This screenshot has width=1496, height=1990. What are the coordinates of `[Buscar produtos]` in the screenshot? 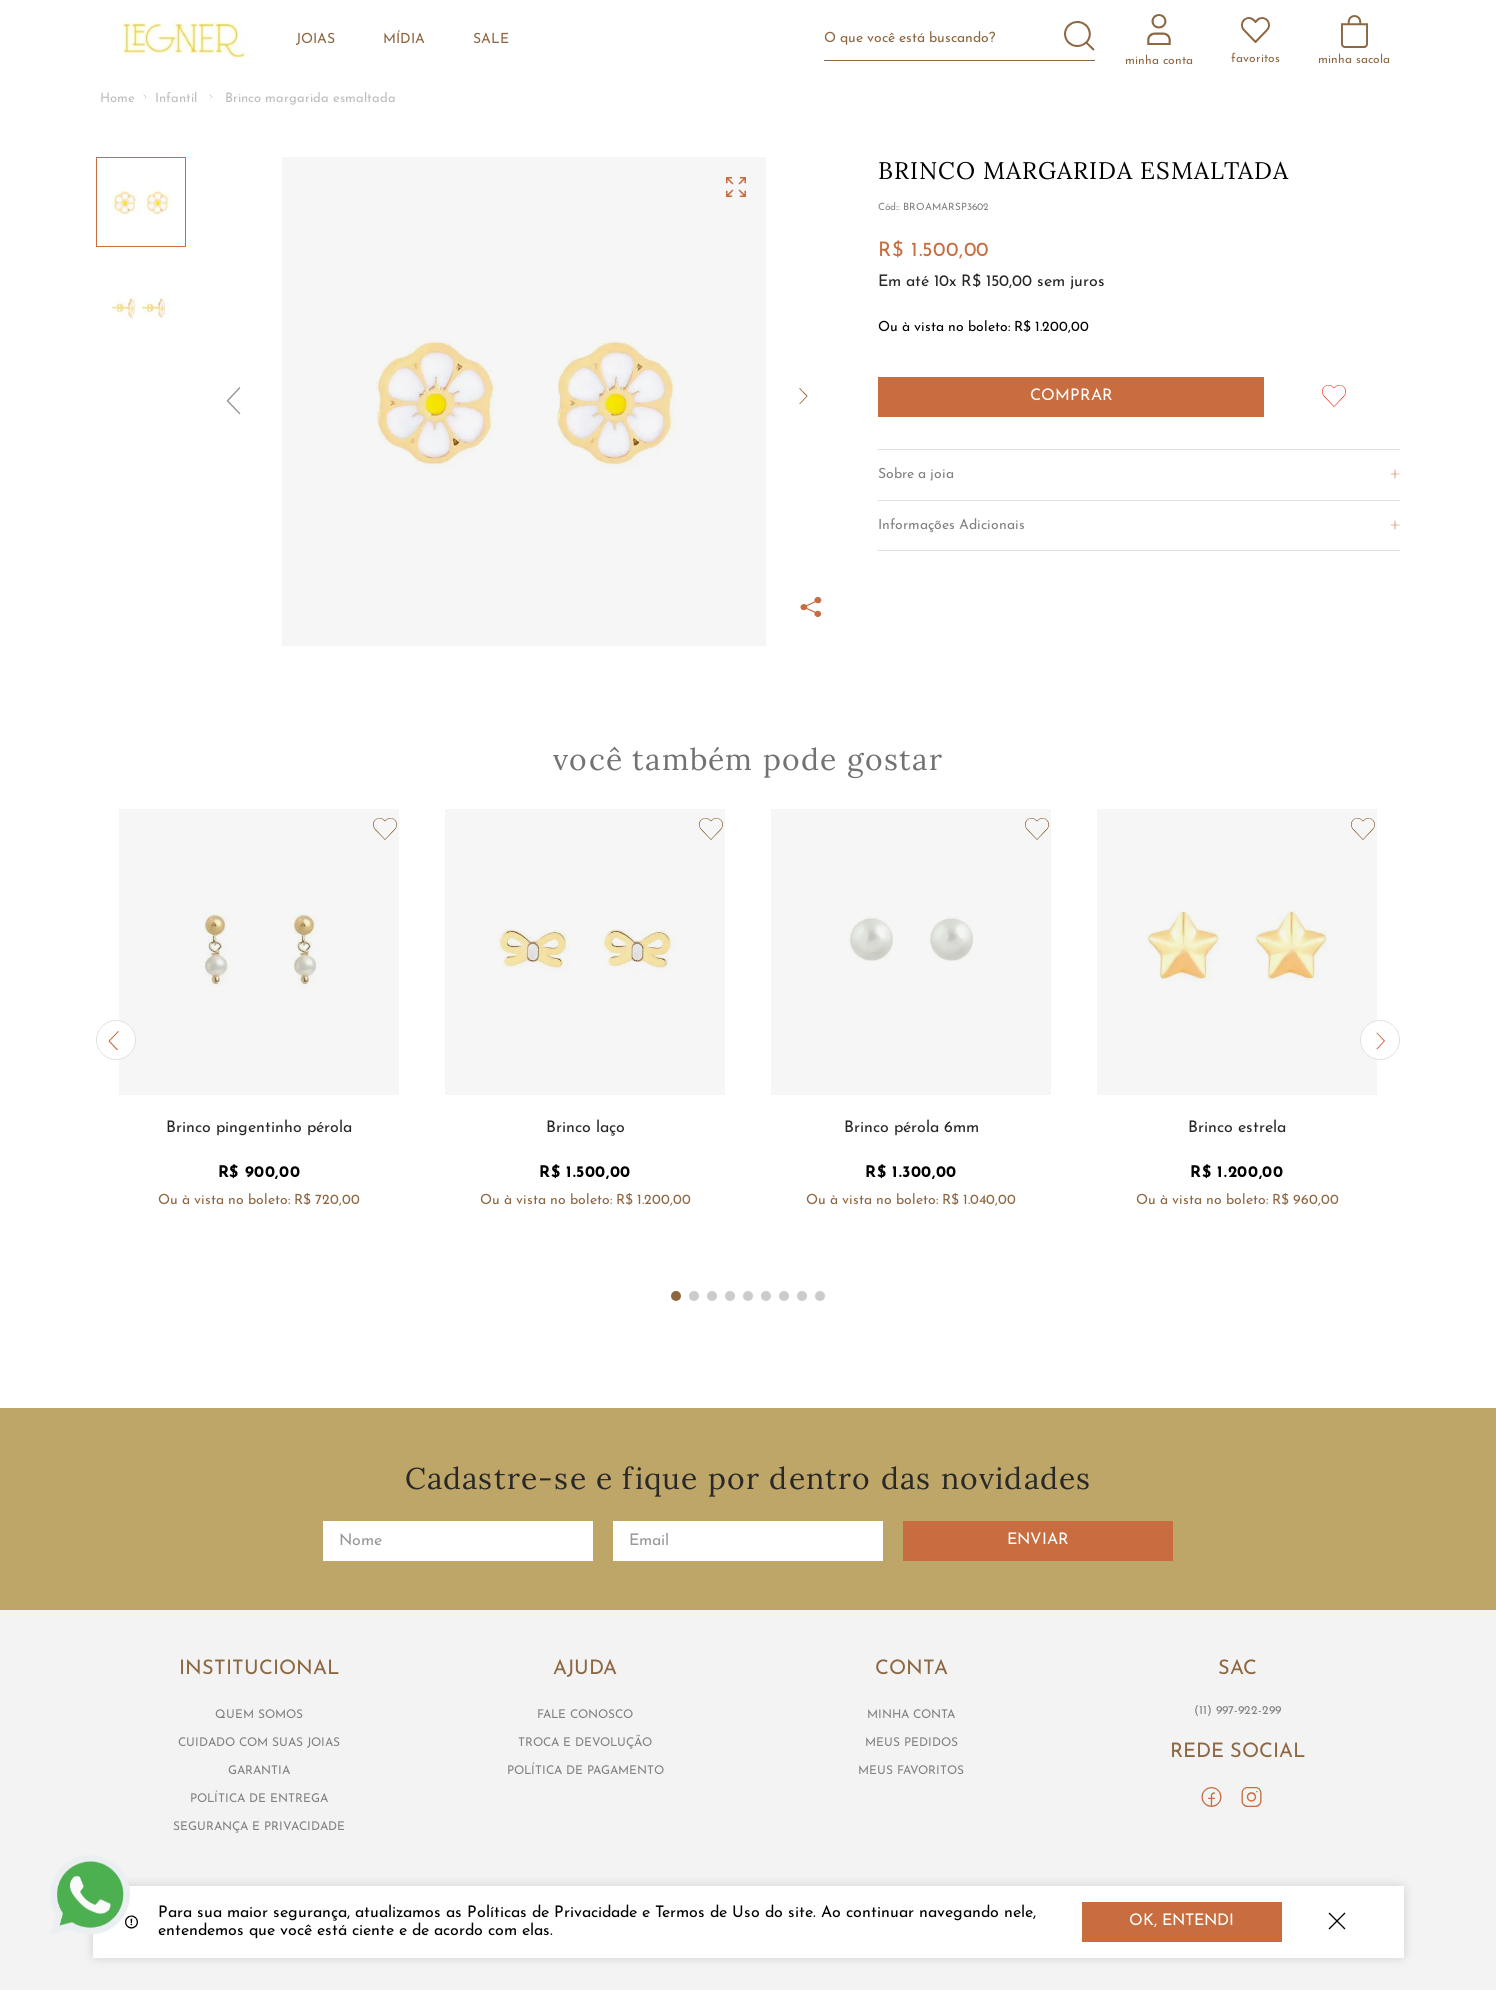 It's located at (1079, 38).